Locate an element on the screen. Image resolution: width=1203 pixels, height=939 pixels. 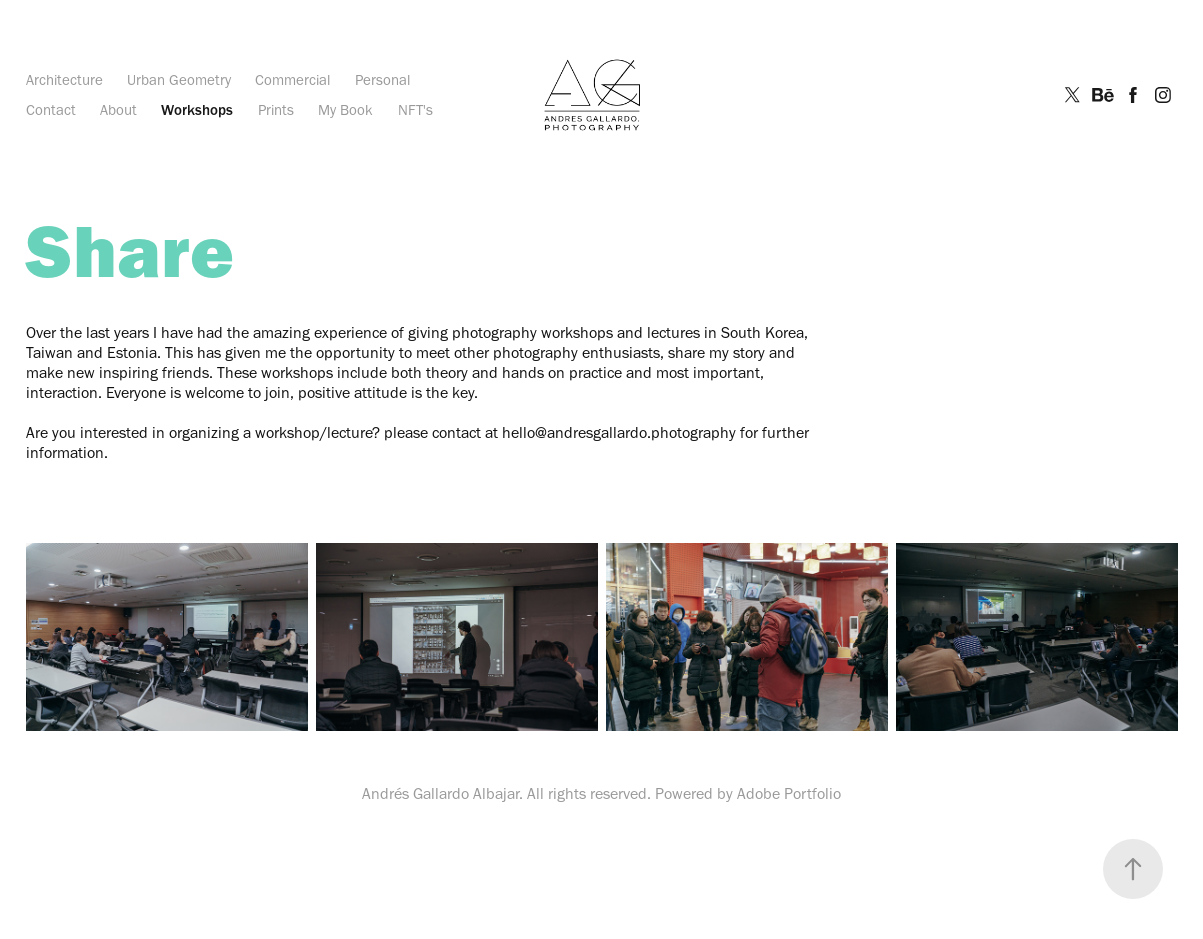
Urban Geometry is located at coordinates (179, 80).